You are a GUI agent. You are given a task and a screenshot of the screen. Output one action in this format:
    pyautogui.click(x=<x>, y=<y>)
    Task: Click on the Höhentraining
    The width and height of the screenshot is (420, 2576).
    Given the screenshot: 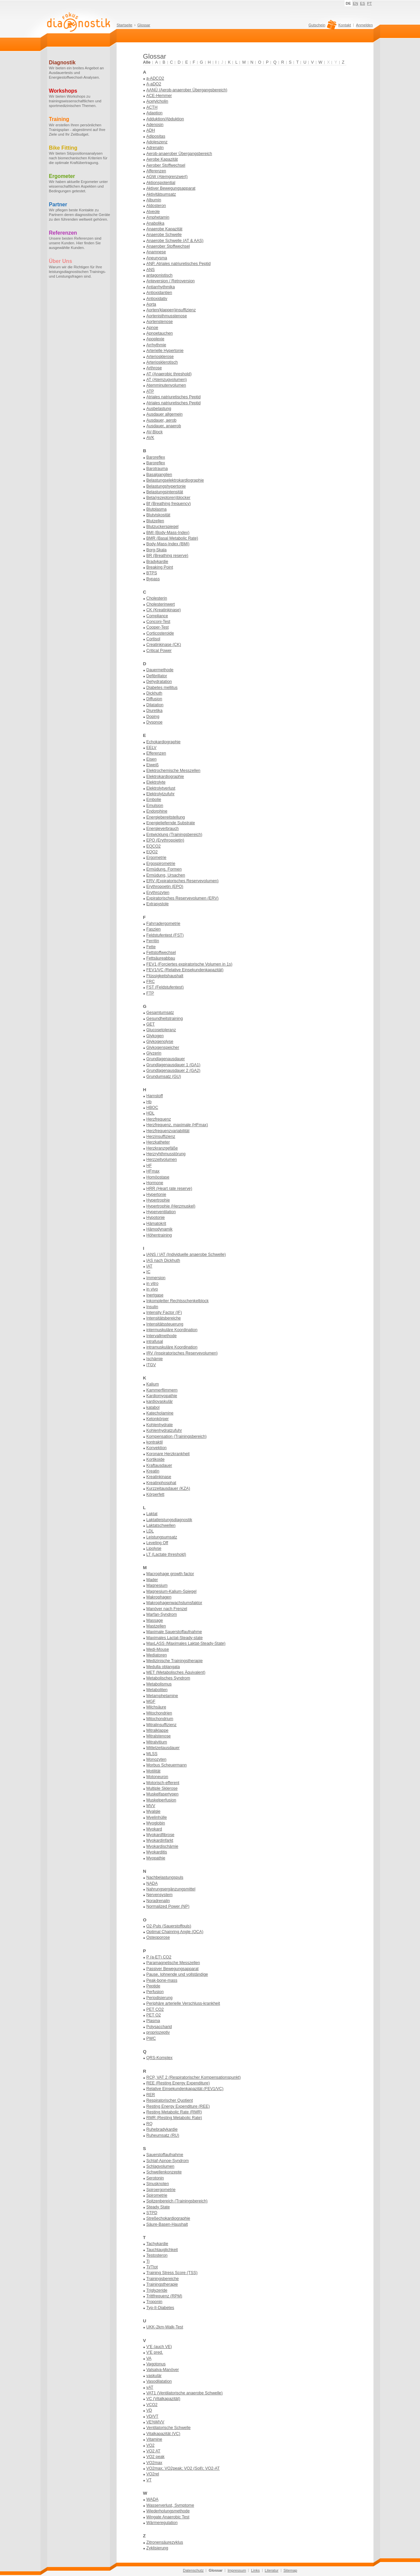 What is the action you would take?
    pyautogui.click(x=159, y=1235)
    